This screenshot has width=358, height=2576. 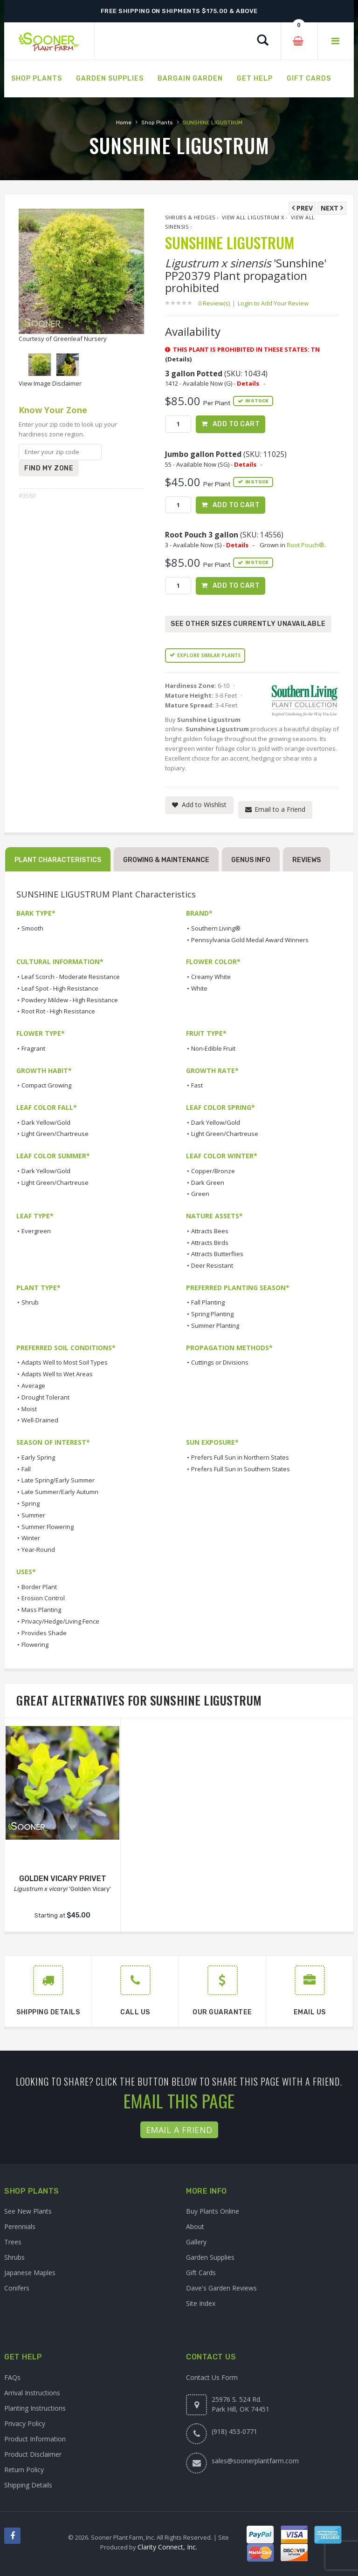 What do you see at coordinates (219, 1362) in the screenshot?
I see `Cuttings or Divisions` at bounding box center [219, 1362].